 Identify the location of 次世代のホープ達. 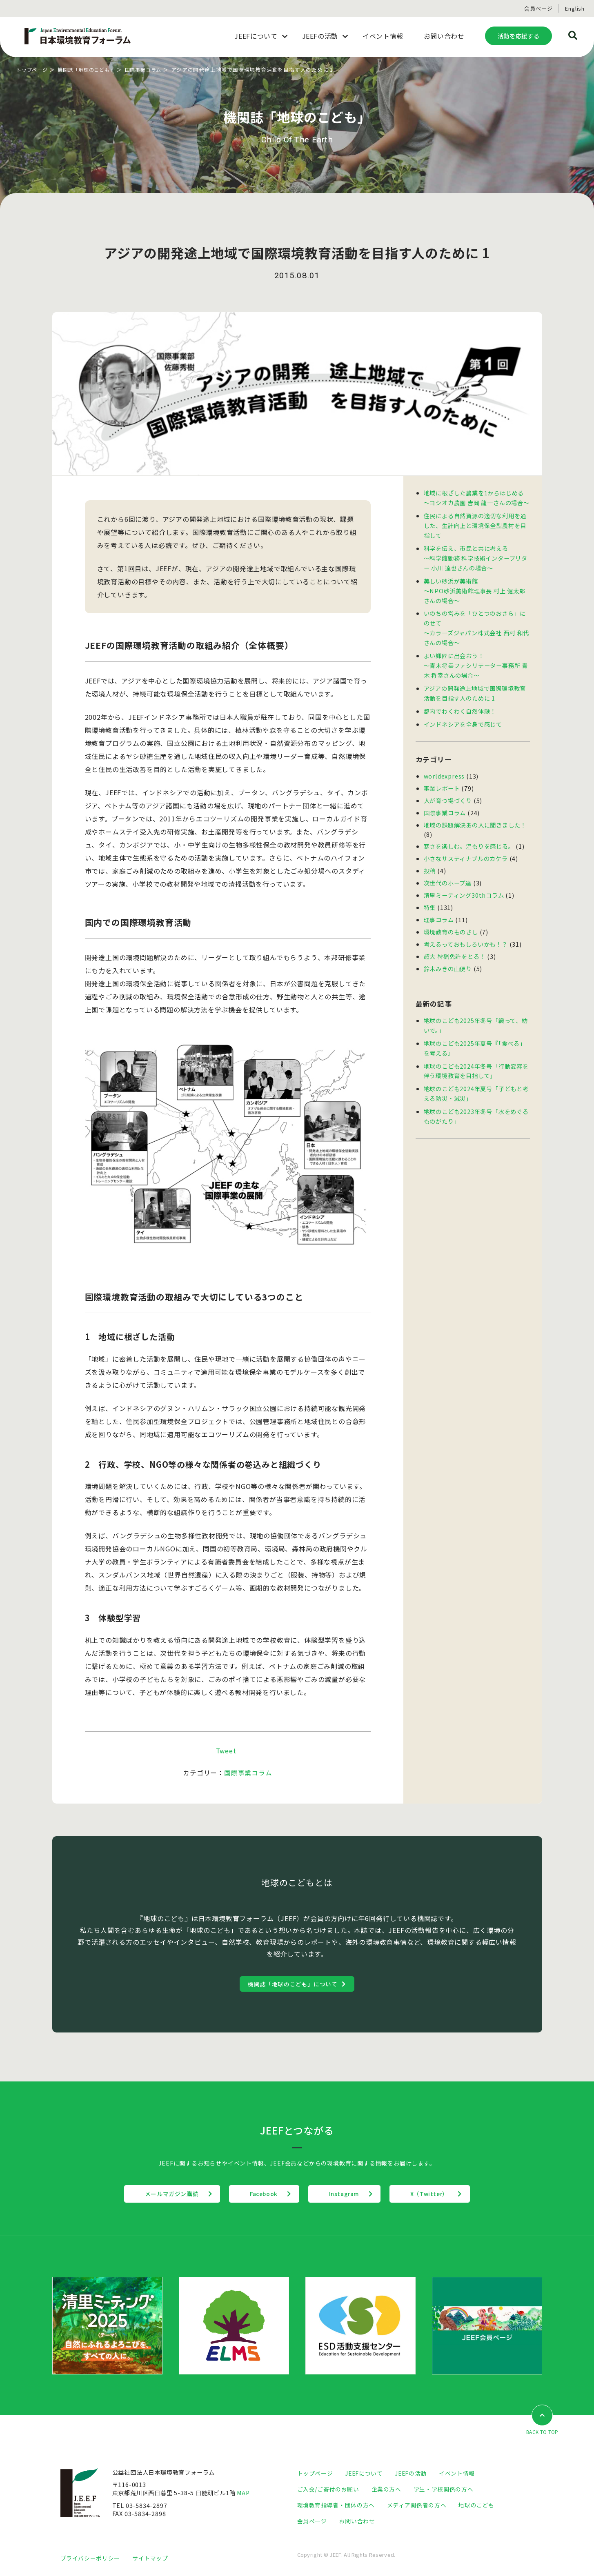
(448, 872).